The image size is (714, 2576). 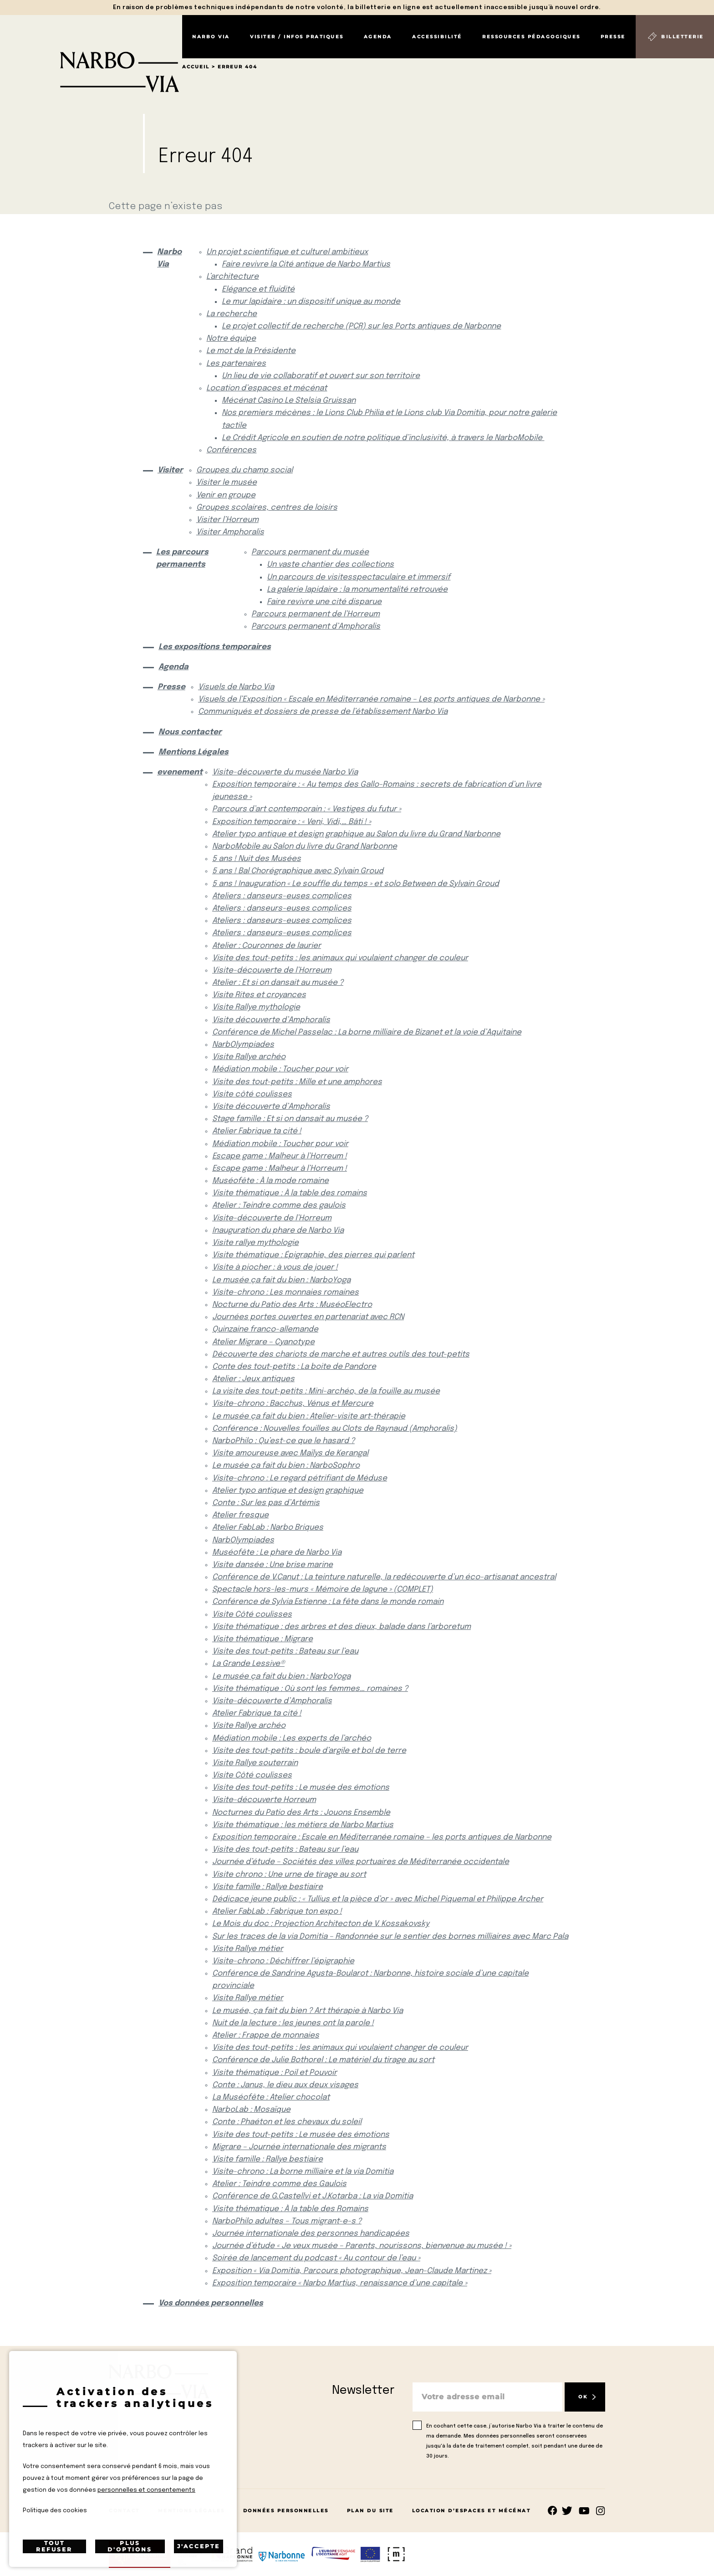 What do you see at coordinates (377, 1899) in the screenshot?
I see `Dédicace jeune public : « Tullius et la pièce d’or » avec Michel Piquemal et Philippe Archer` at bounding box center [377, 1899].